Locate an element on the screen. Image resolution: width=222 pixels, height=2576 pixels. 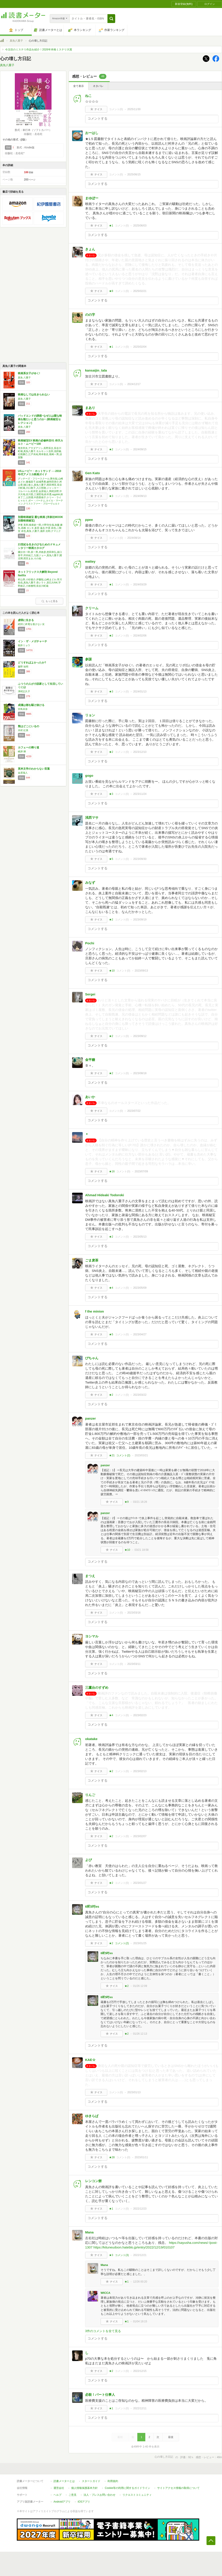
今注目のミステリ作品を紹介！2026年本格ミステリ大賞 is located at coordinates (38, 49).